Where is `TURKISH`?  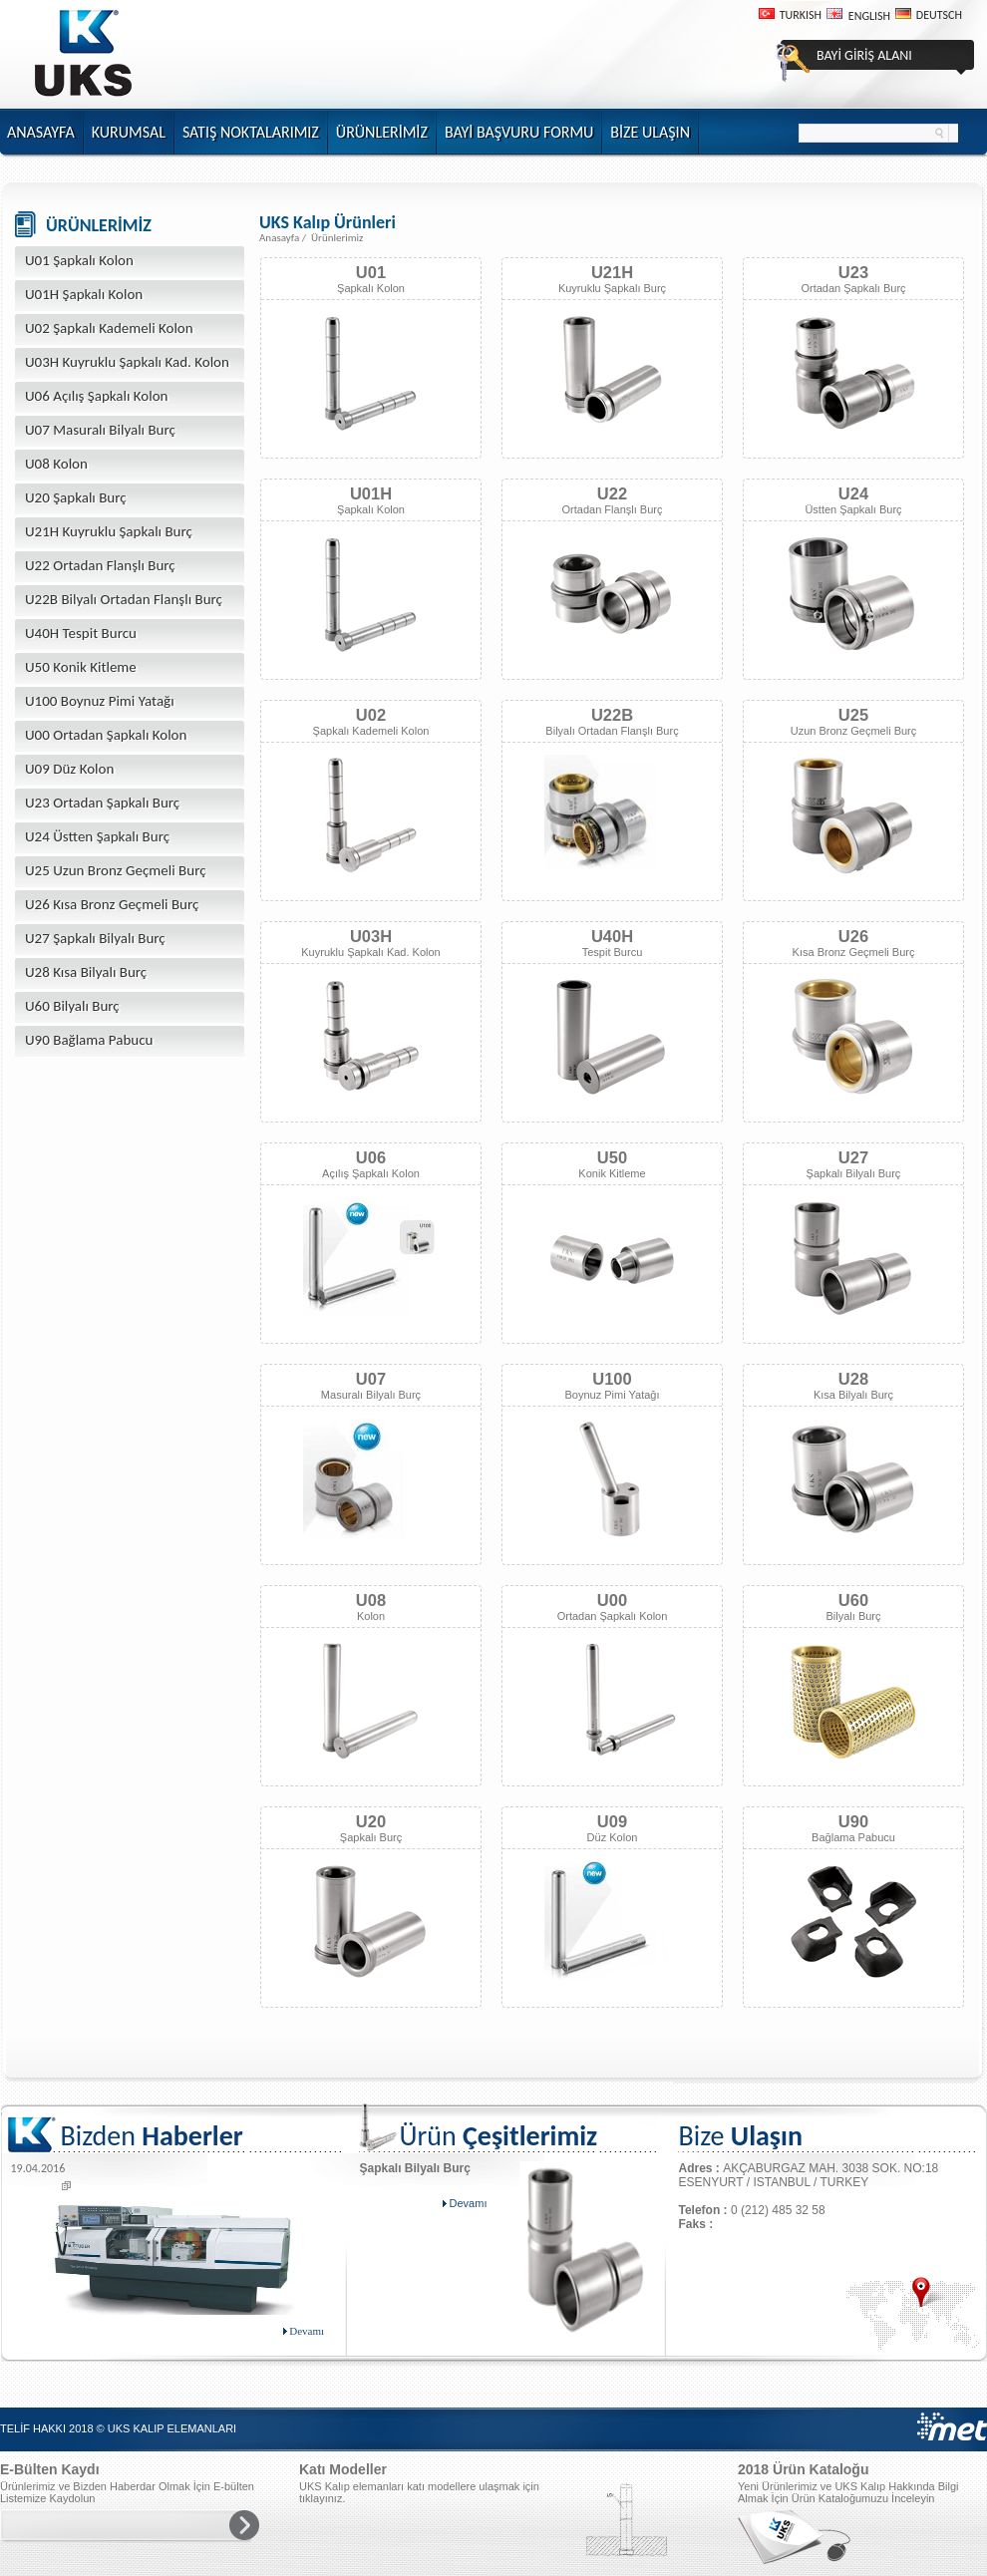
TURKISH is located at coordinates (801, 15).